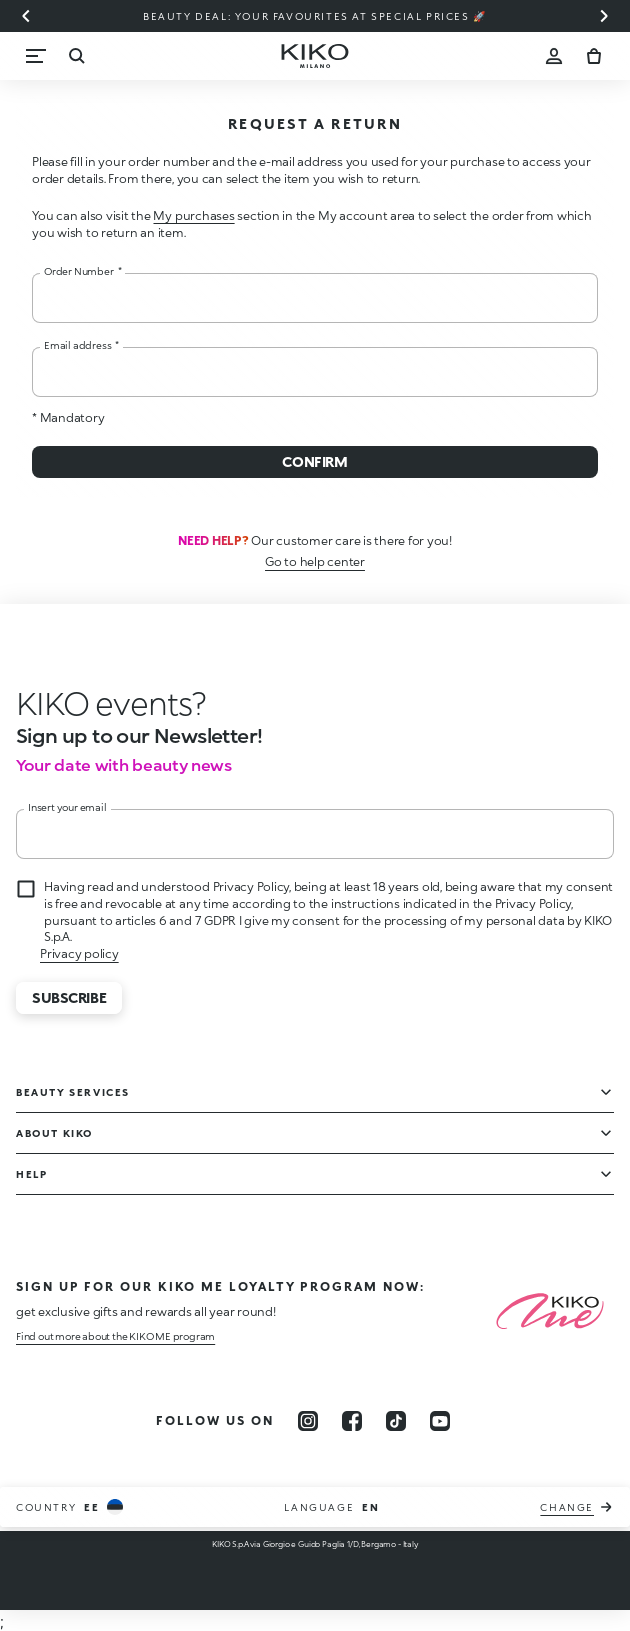 The image size is (630, 1631). Describe the element at coordinates (81, 345) in the screenshot. I see `Email address` at that location.